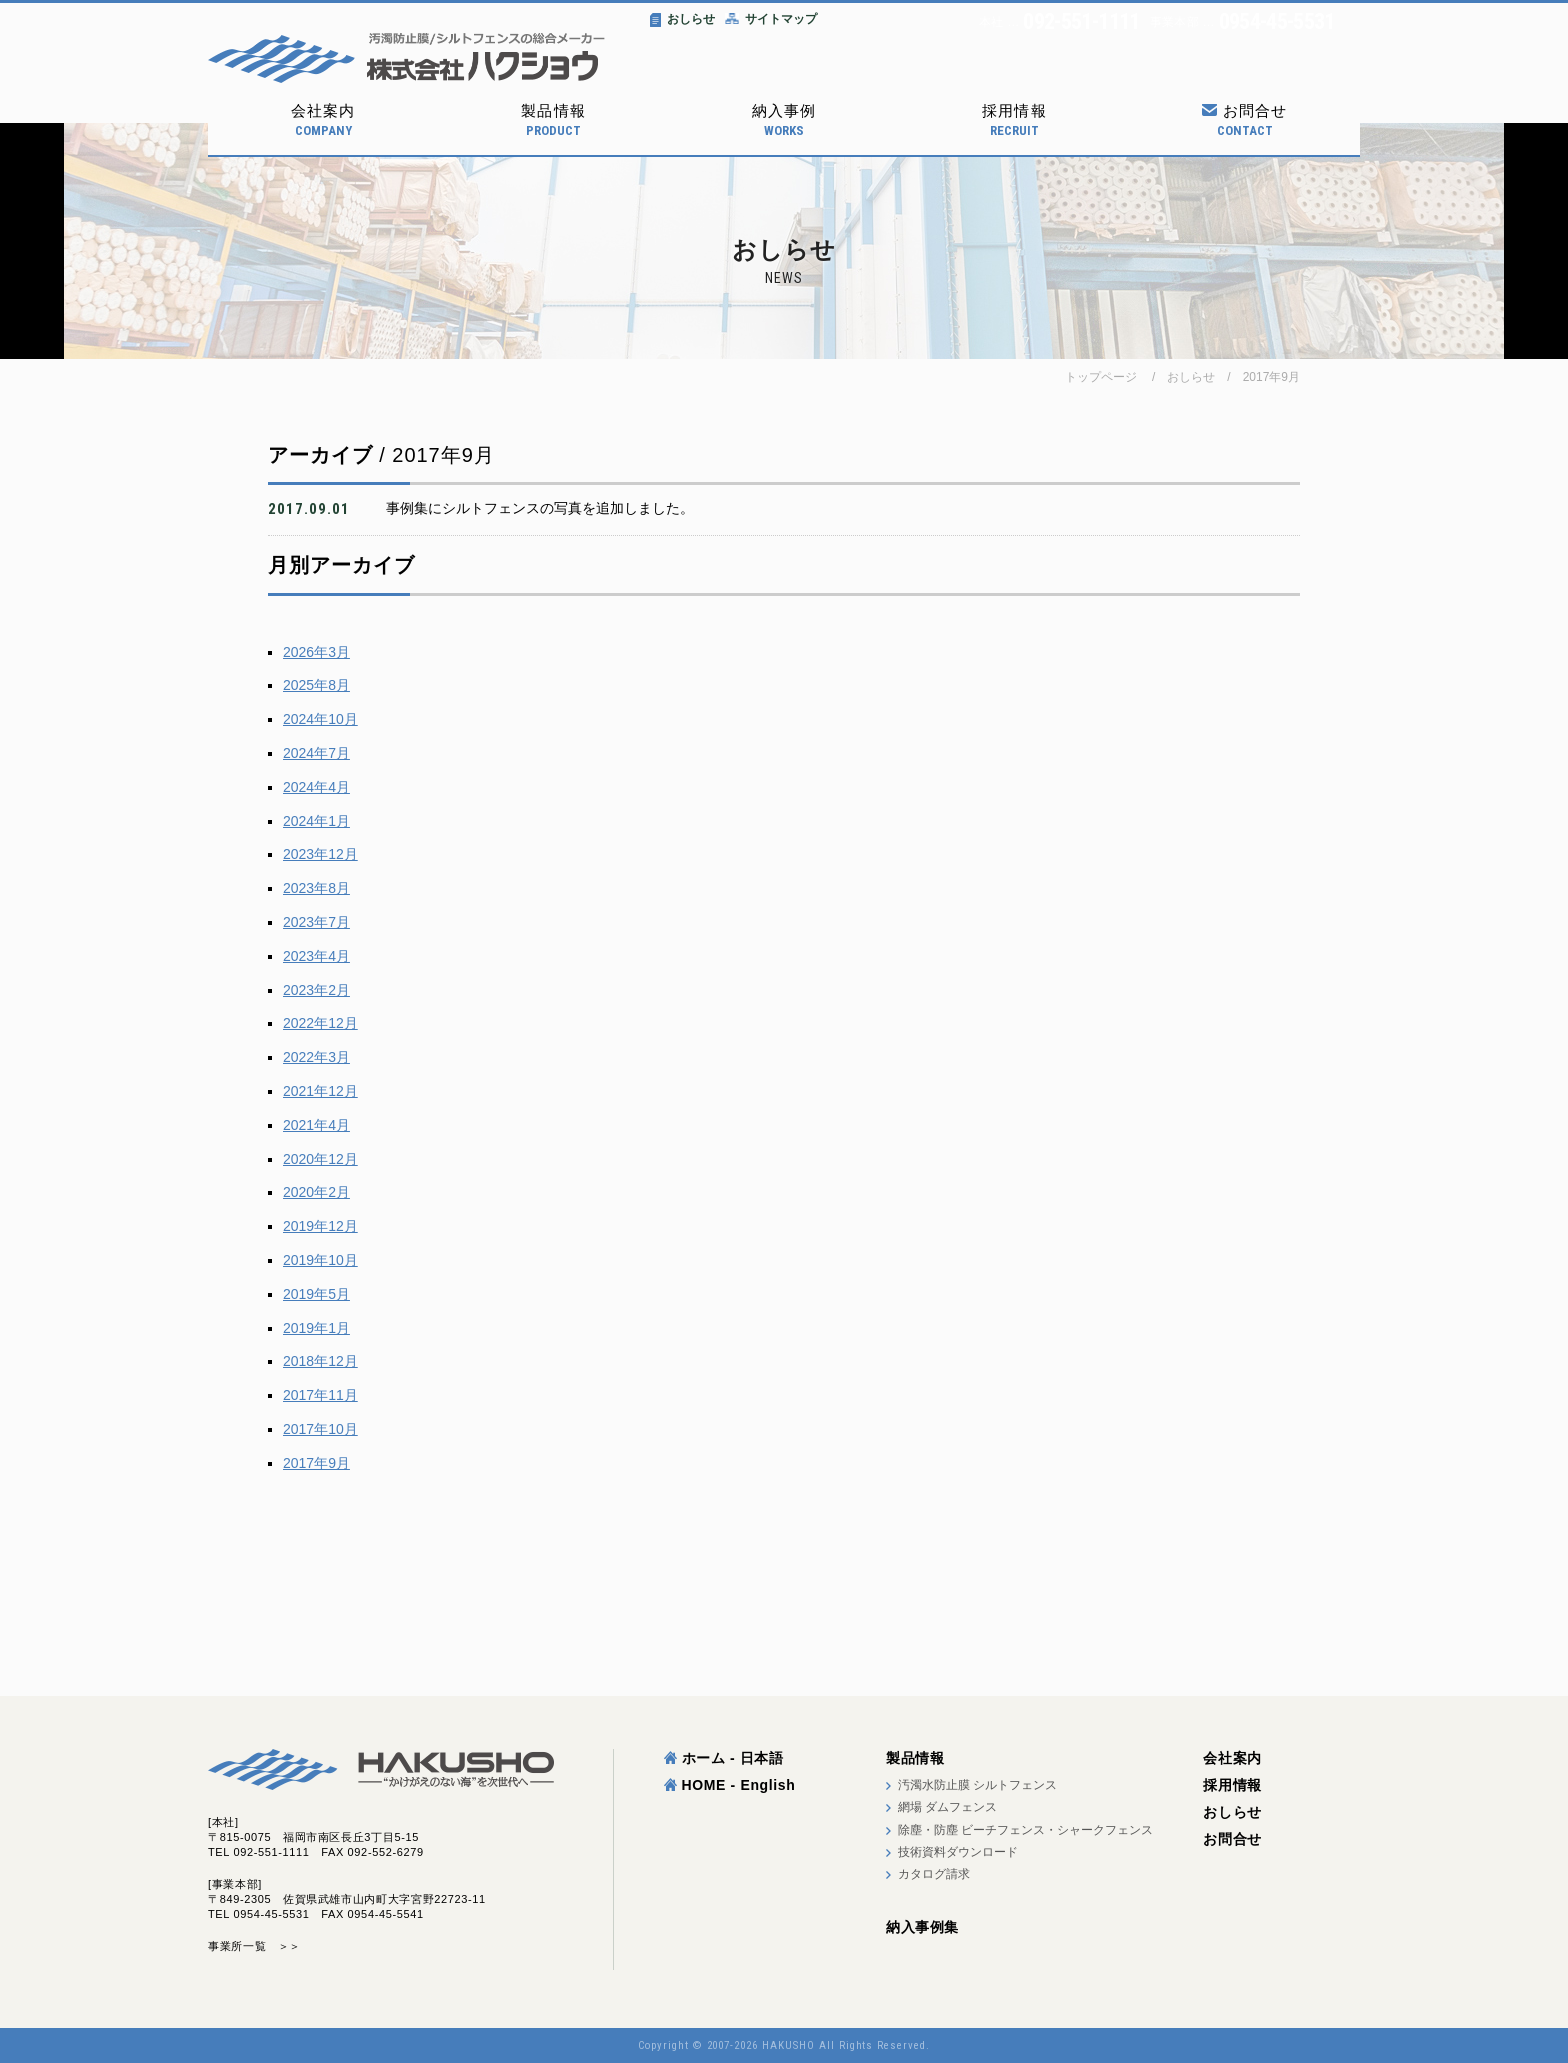 This screenshot has width=1568, height=2063. I want to click on 2023年7月, so click(316, 922).